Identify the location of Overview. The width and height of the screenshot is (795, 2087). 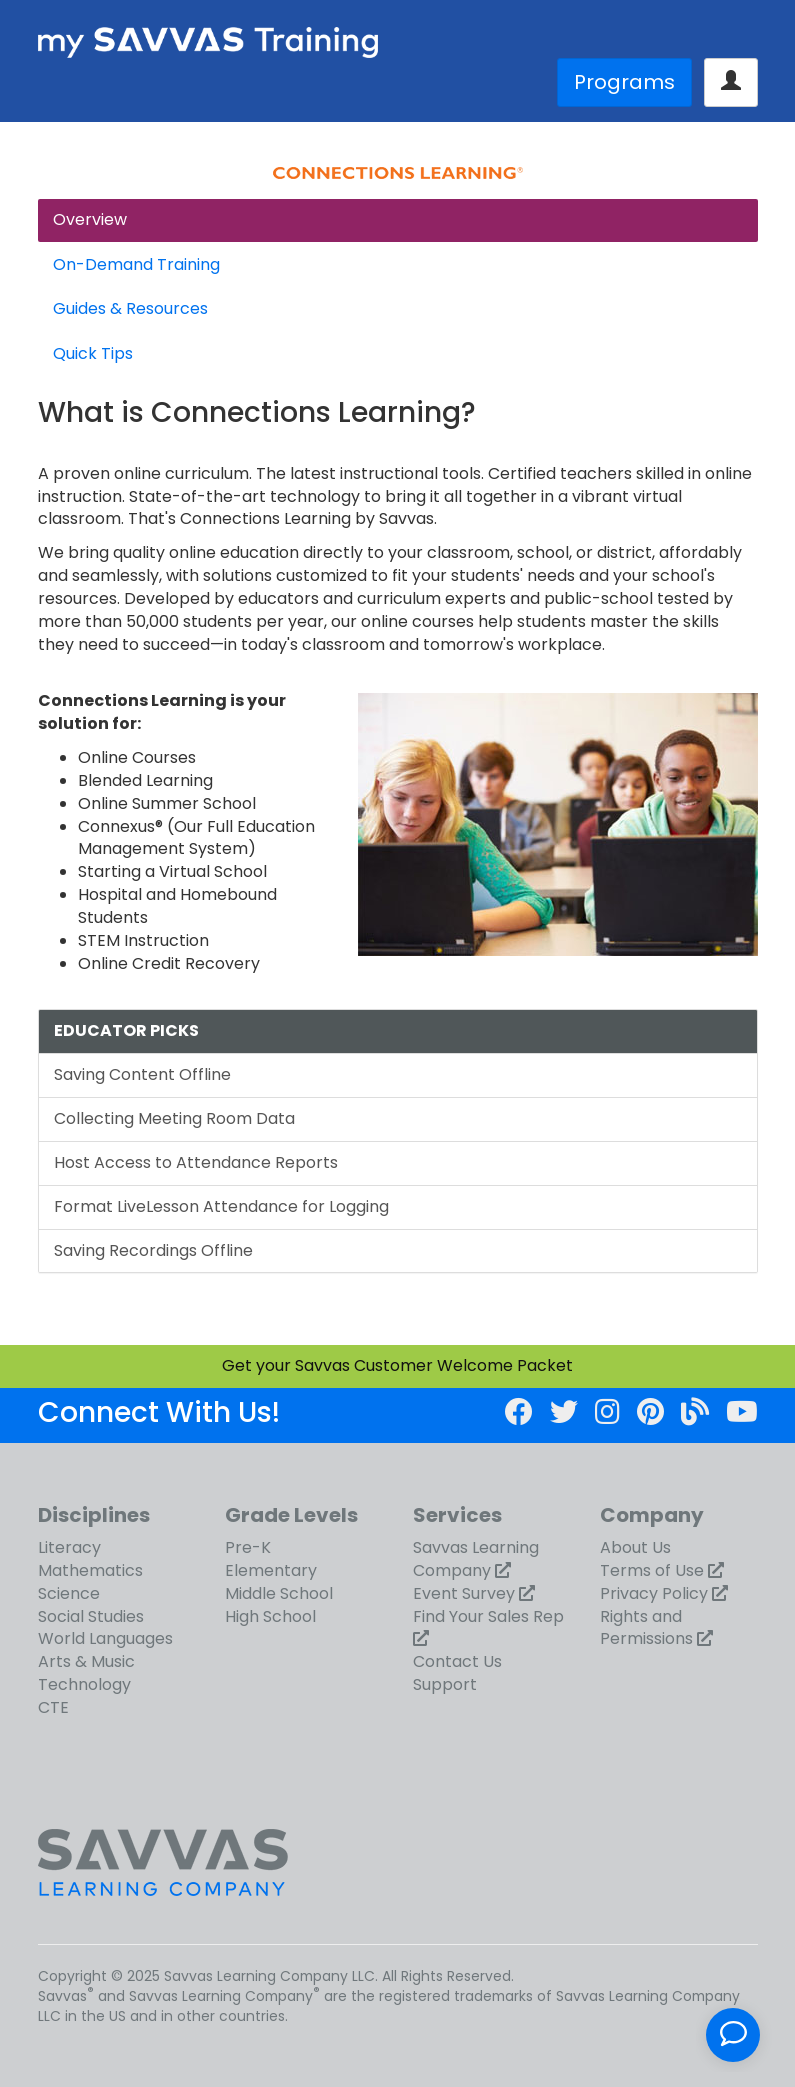
(90, 219).